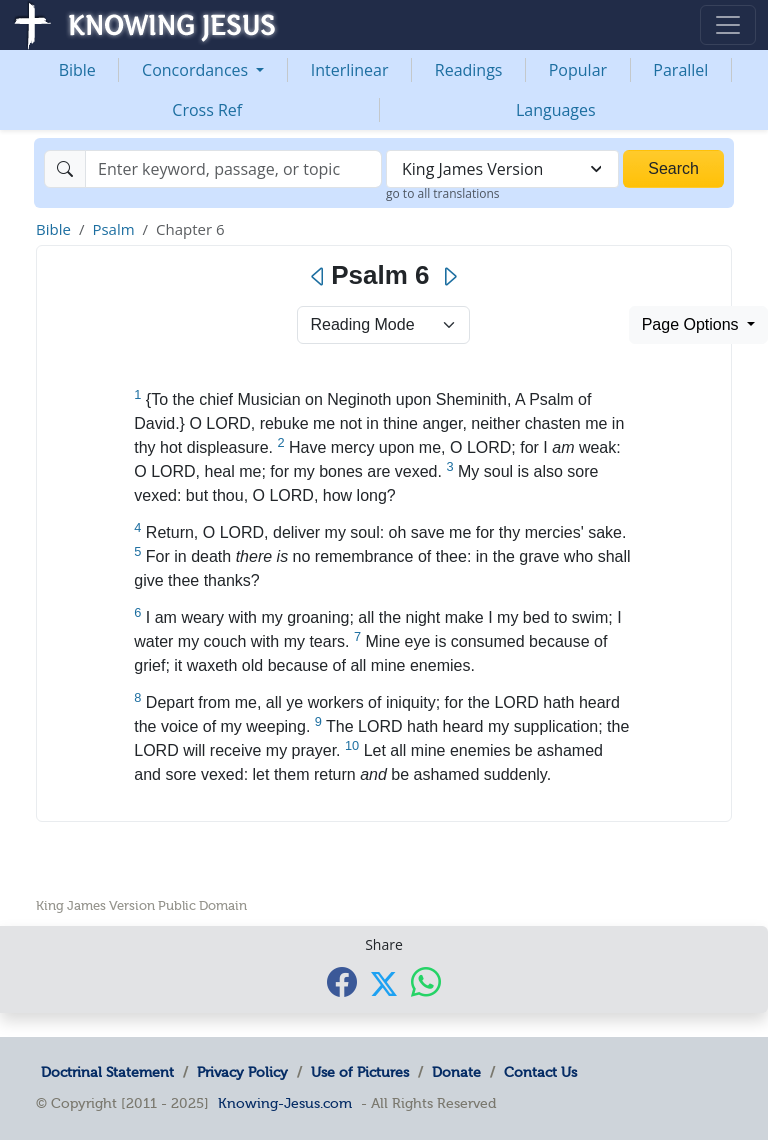  I want to click on Concordances [button], so click(197, 70).